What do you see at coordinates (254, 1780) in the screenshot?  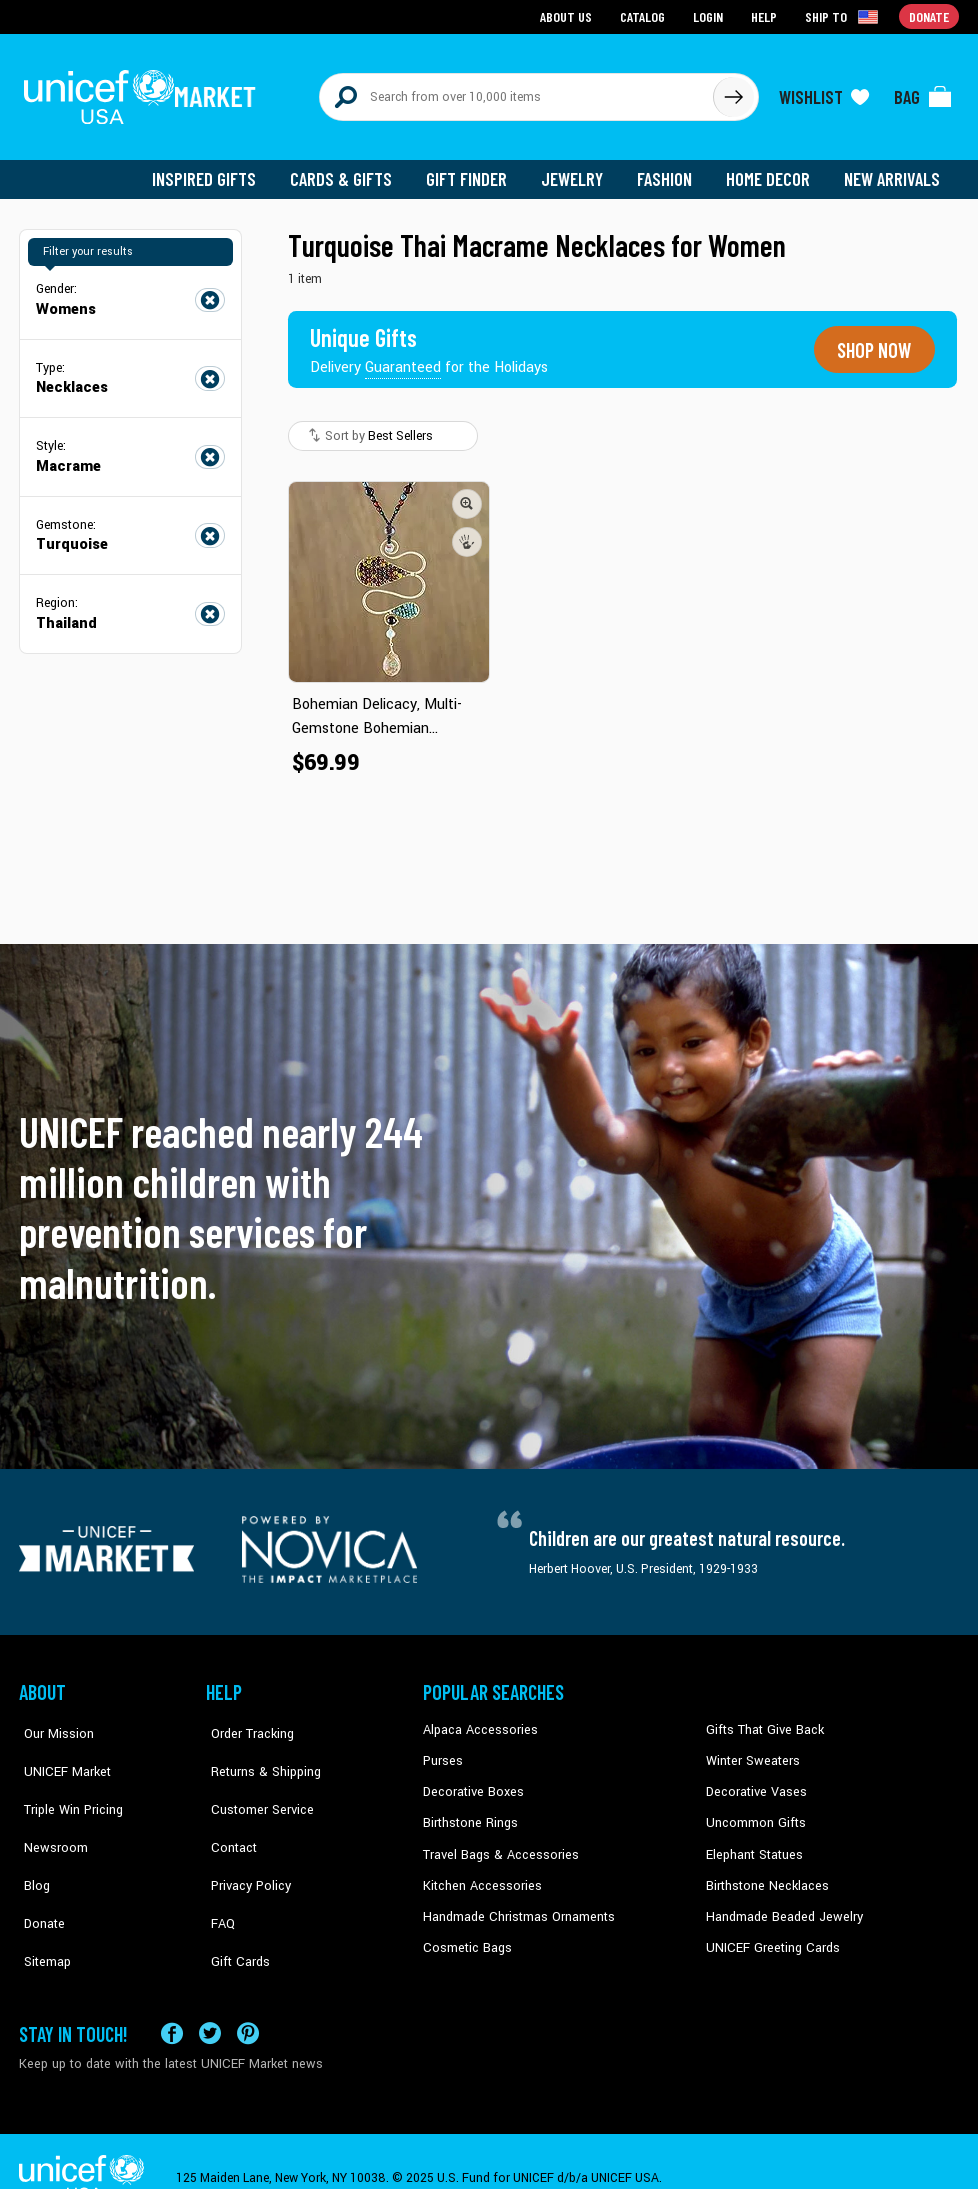 I see `Customer Service` at bounding box center [254, 1780].